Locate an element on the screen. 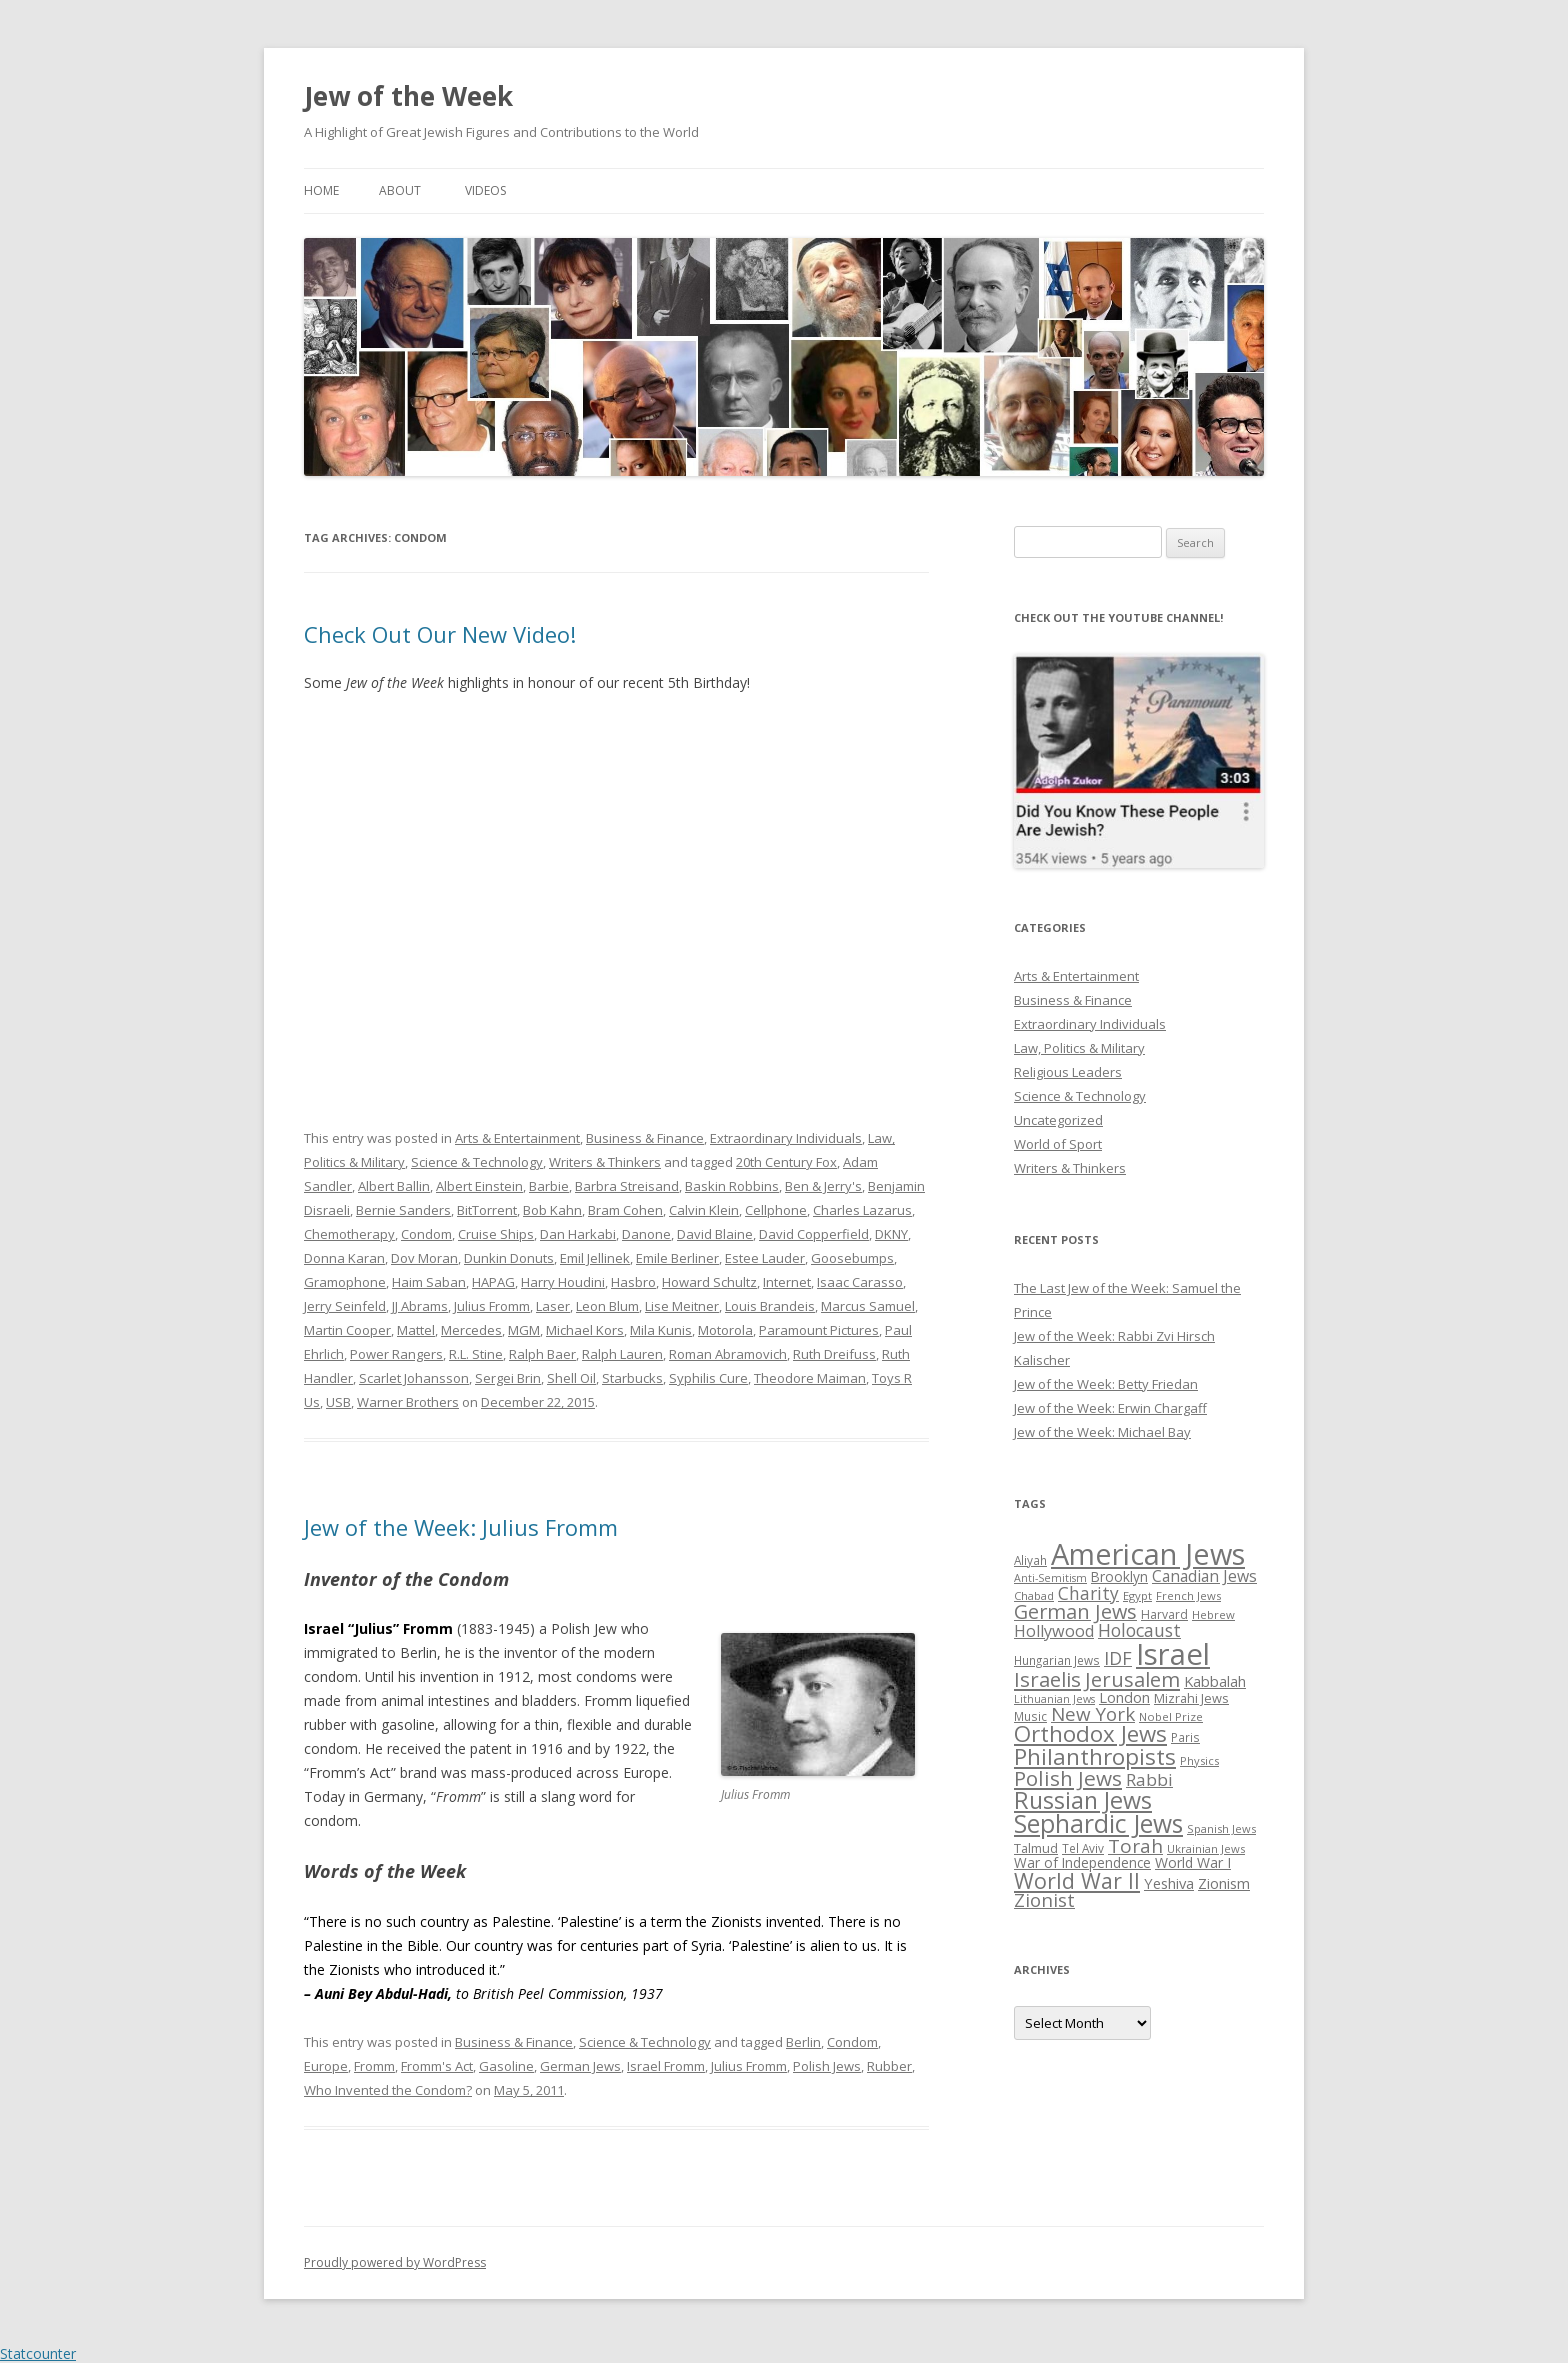 The image size is (1568, 2363). Aliyah [Aliyah (26 items)] is located at coordinates (1030, 1560).